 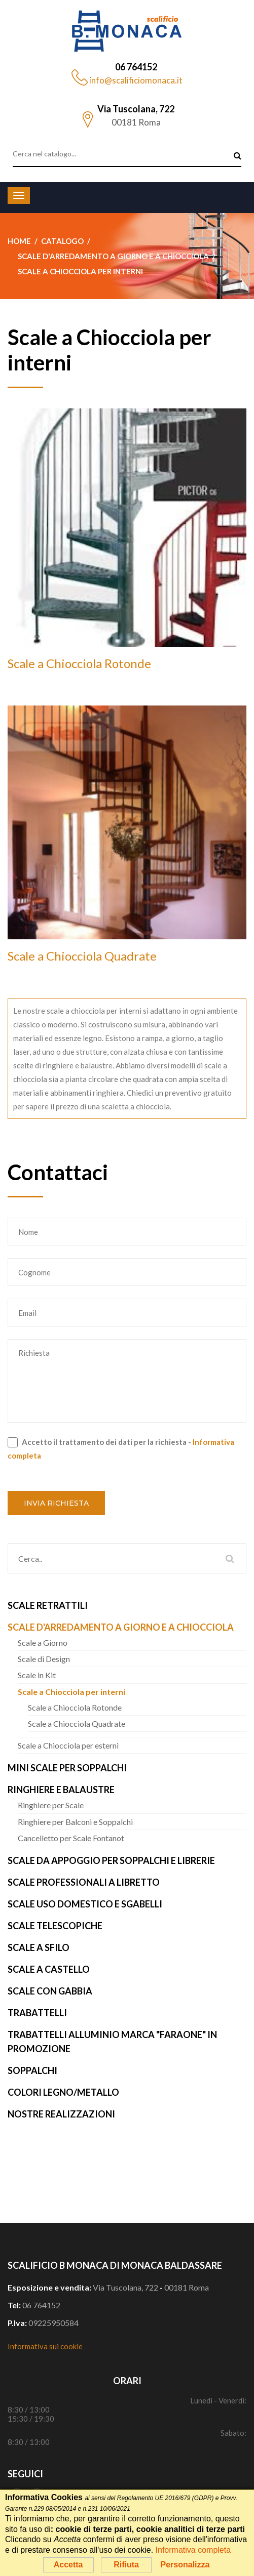 What do you see at coordinates (61, 2114) in the screenshot?
I see `Nostre realizzazioni` at bounding box center [61, 2114].